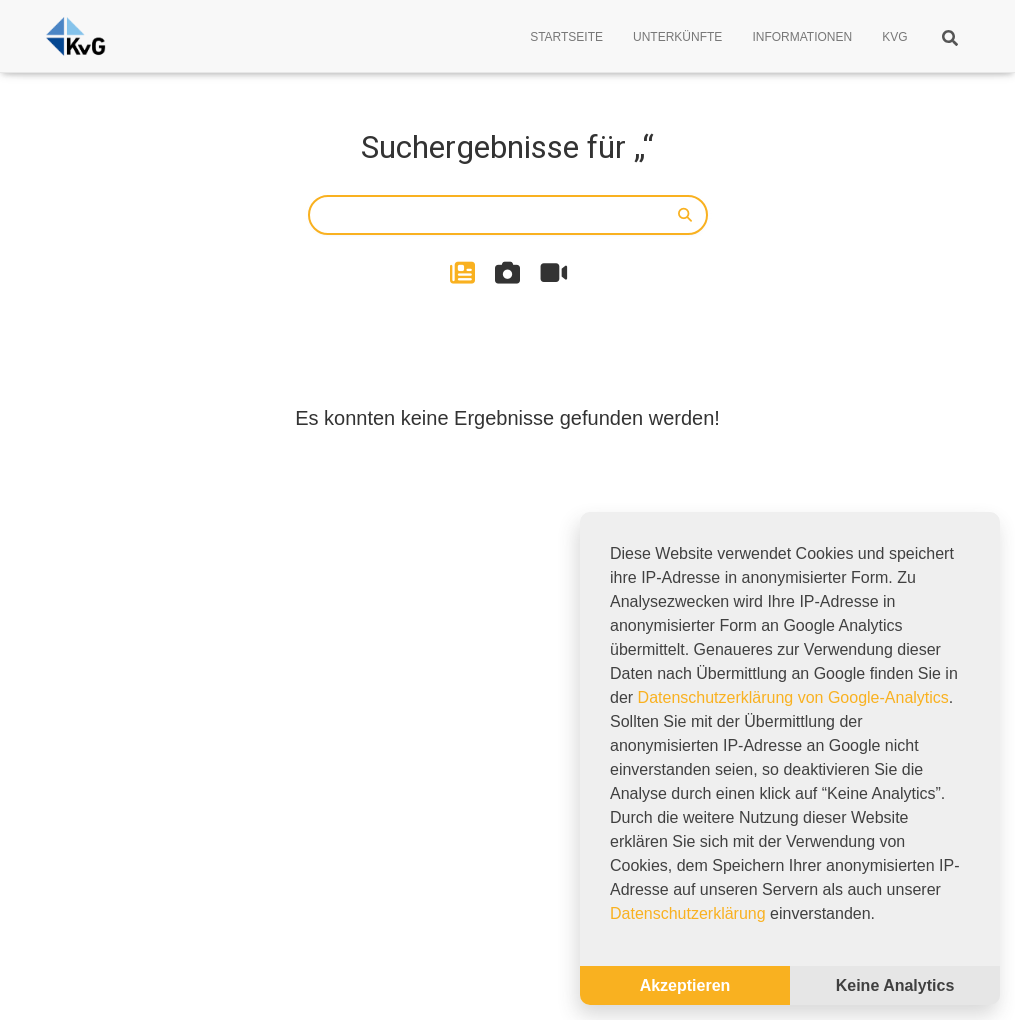 The width and height of the screenshot is (1015, 1020). I want to click on Unterkünfte, so click(677, 37).